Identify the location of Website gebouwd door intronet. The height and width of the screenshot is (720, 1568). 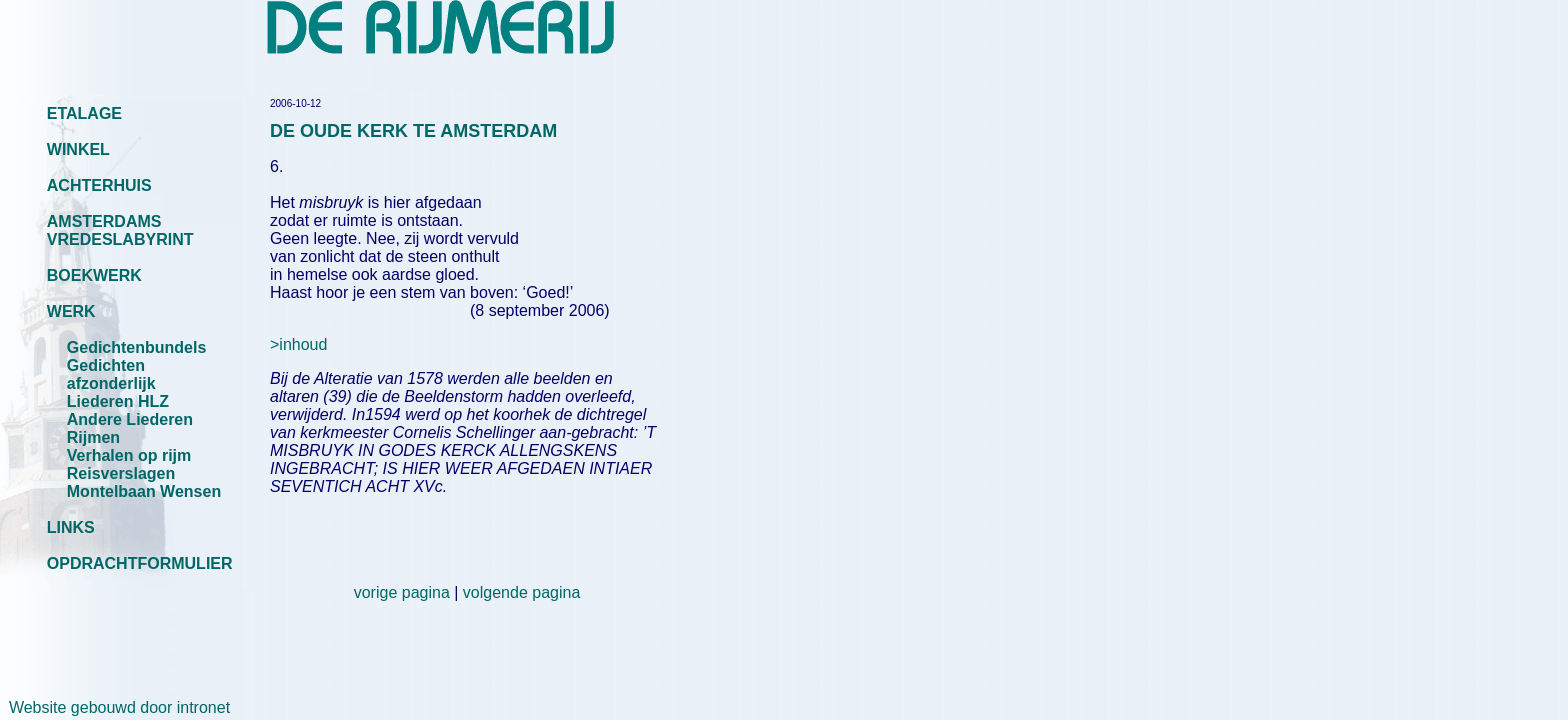
(115, 707).